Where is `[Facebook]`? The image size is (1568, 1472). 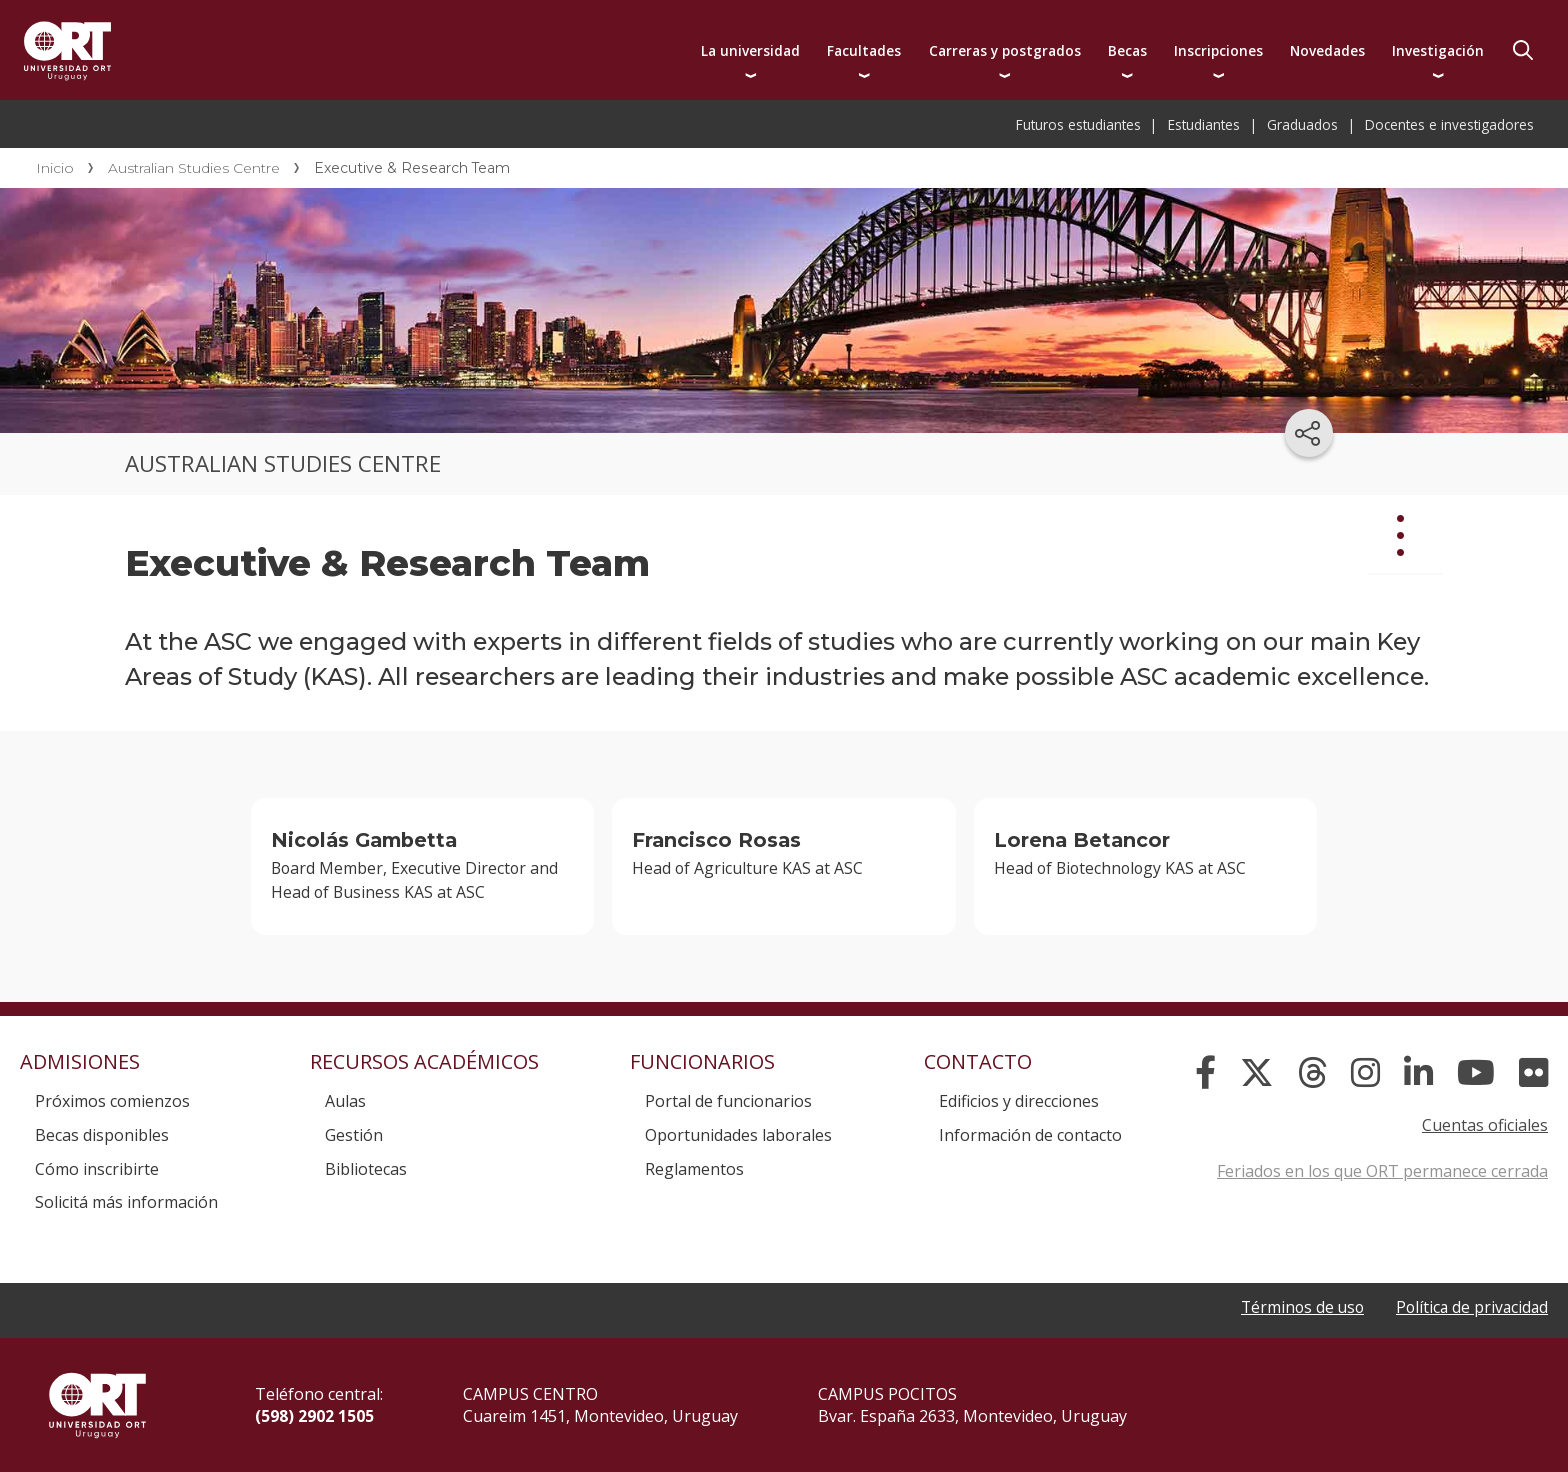
[Facebook] is located at coordinates (1205, 1073).